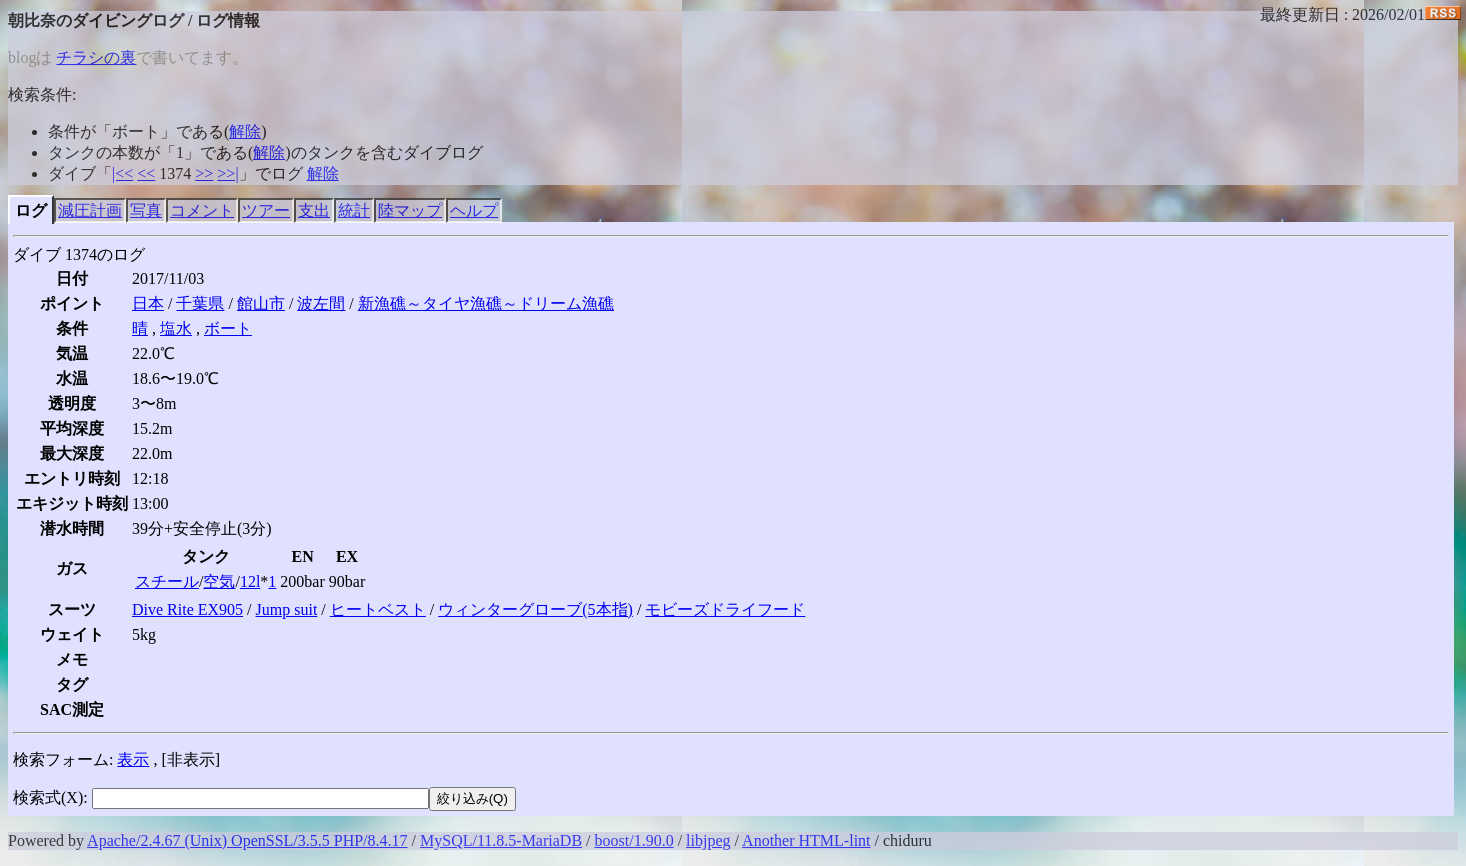  I want to click on 日本, so click(148, 303).